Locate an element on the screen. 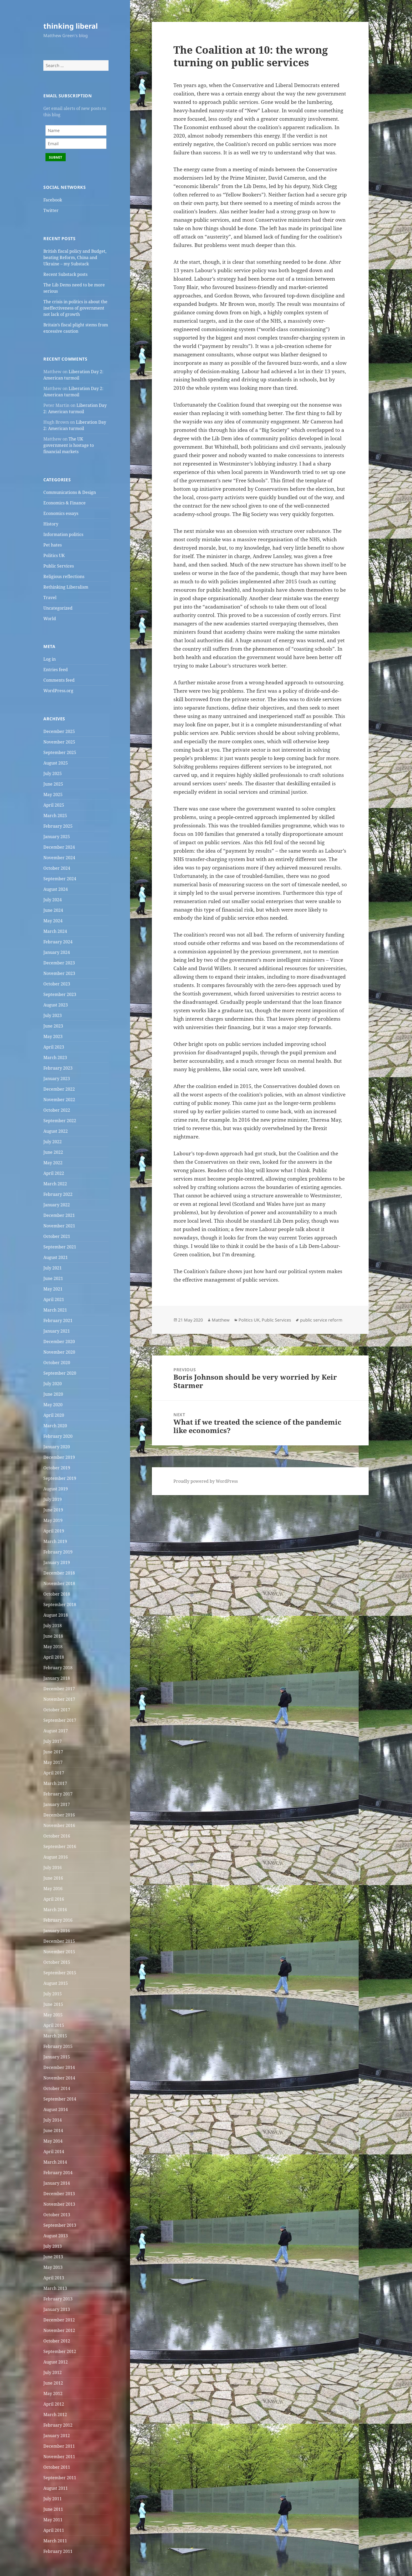 The height and width of the screenshot is (2576, 412). March 2014 is located at coordinates (55, 2162).